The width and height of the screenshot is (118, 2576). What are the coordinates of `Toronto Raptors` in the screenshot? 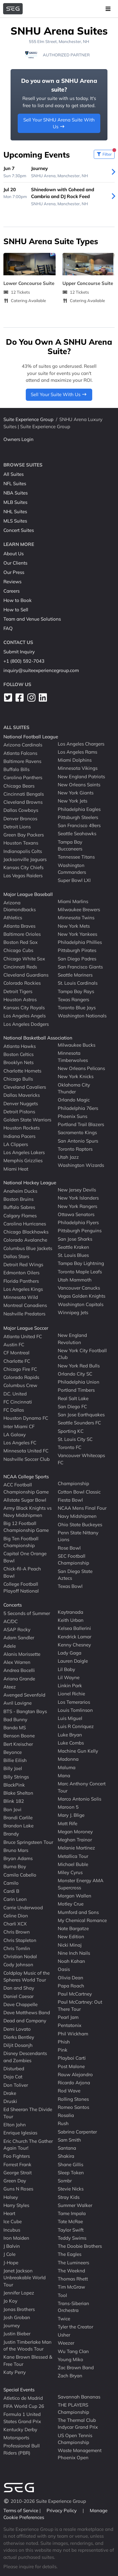 It's located at (75, 1149).